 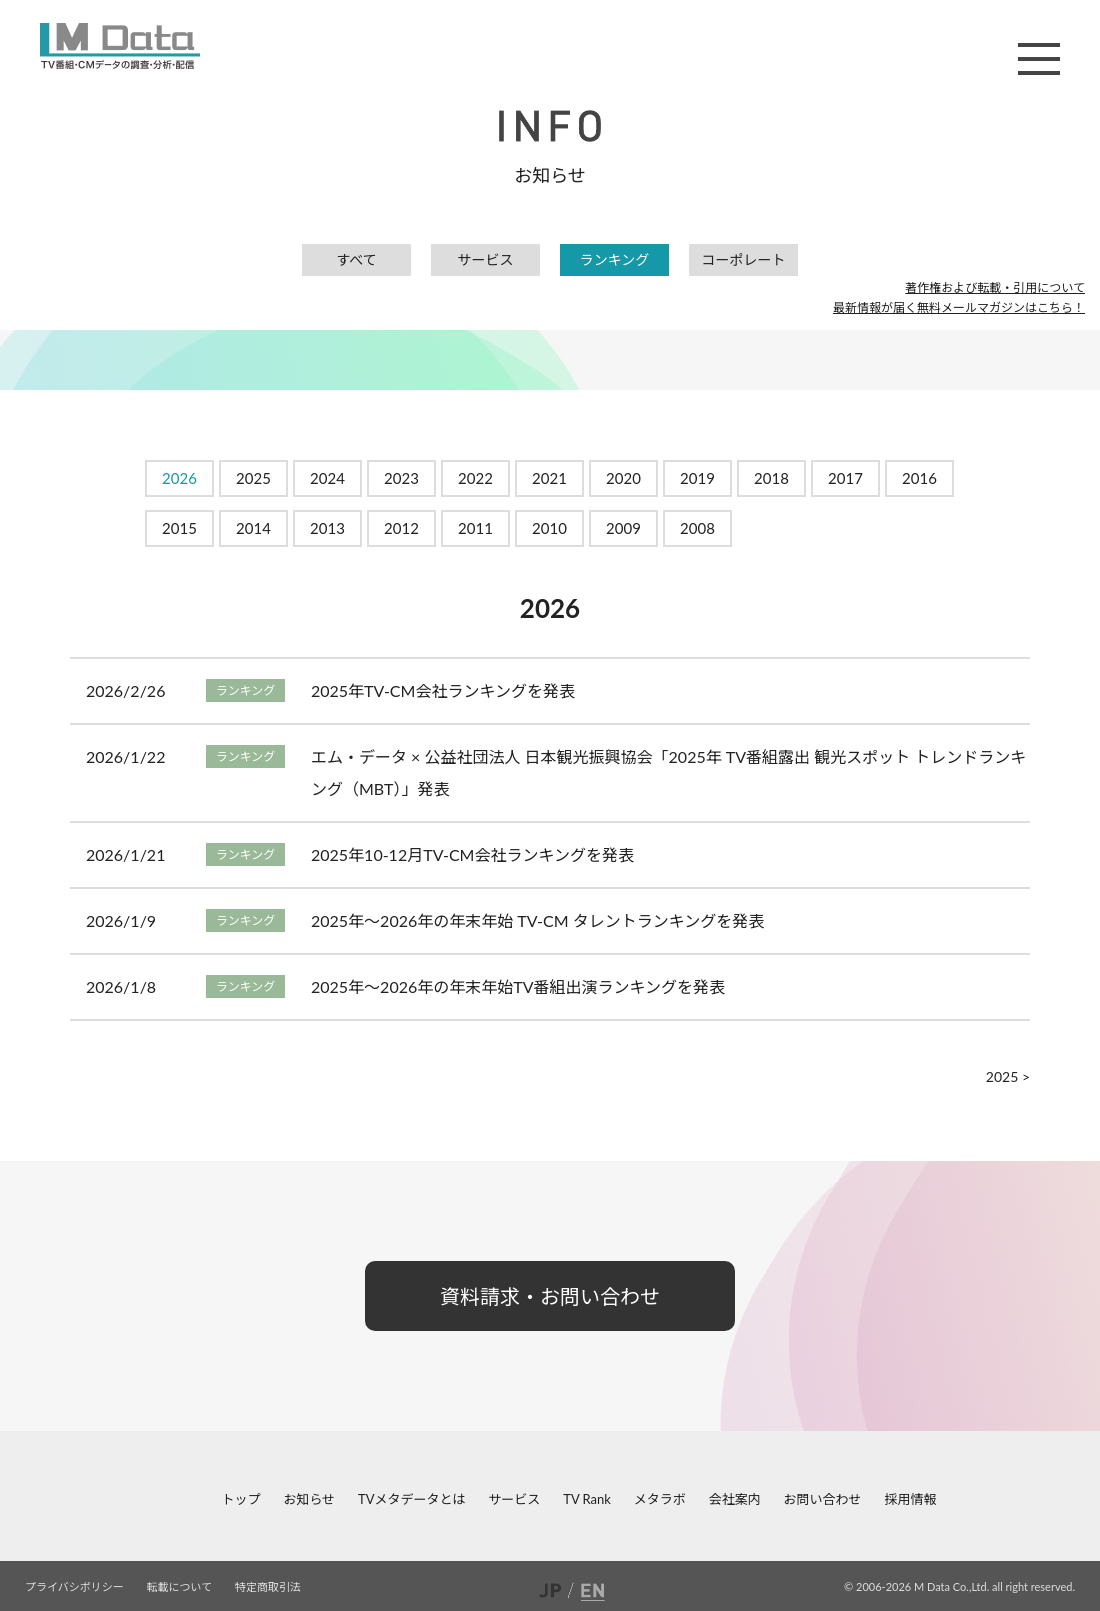 I want to click on TVメタデータとは, so click(x=411, y=1499).